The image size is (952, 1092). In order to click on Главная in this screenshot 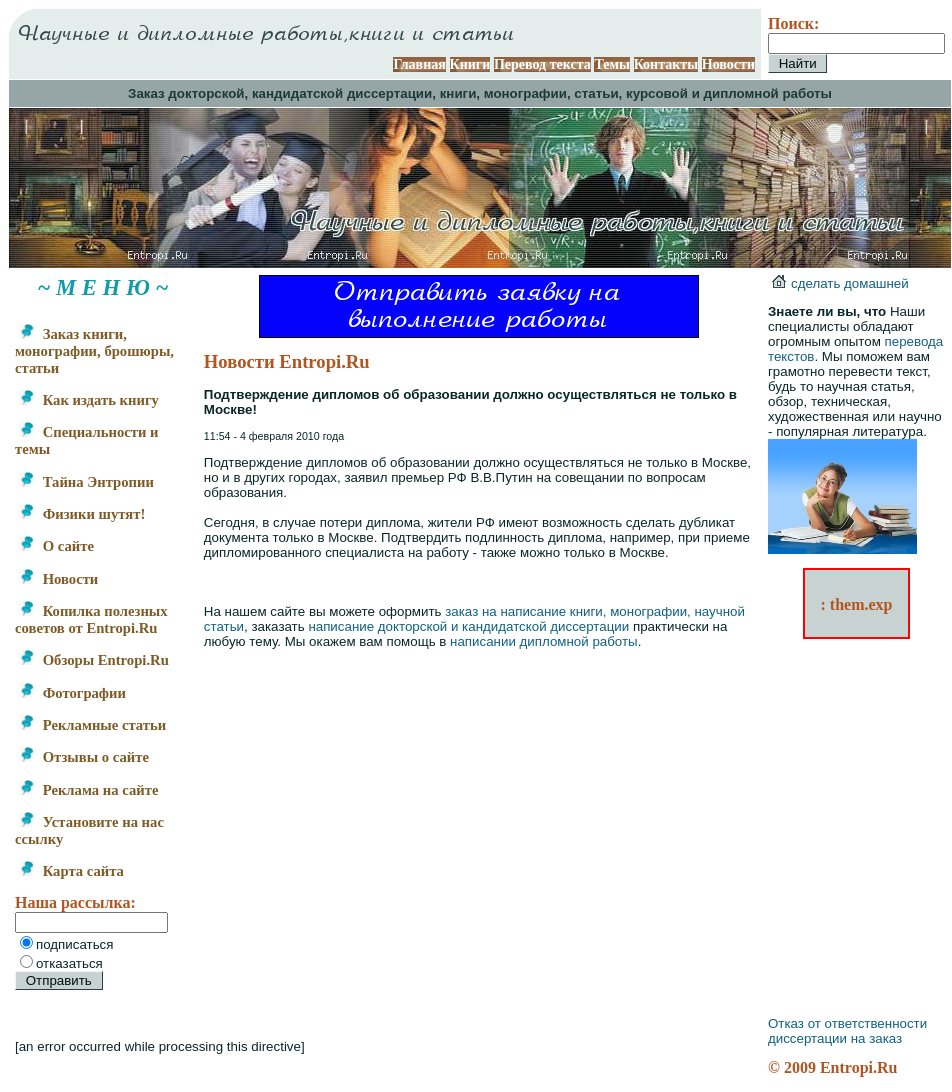, I will do `click(419, 64)`.